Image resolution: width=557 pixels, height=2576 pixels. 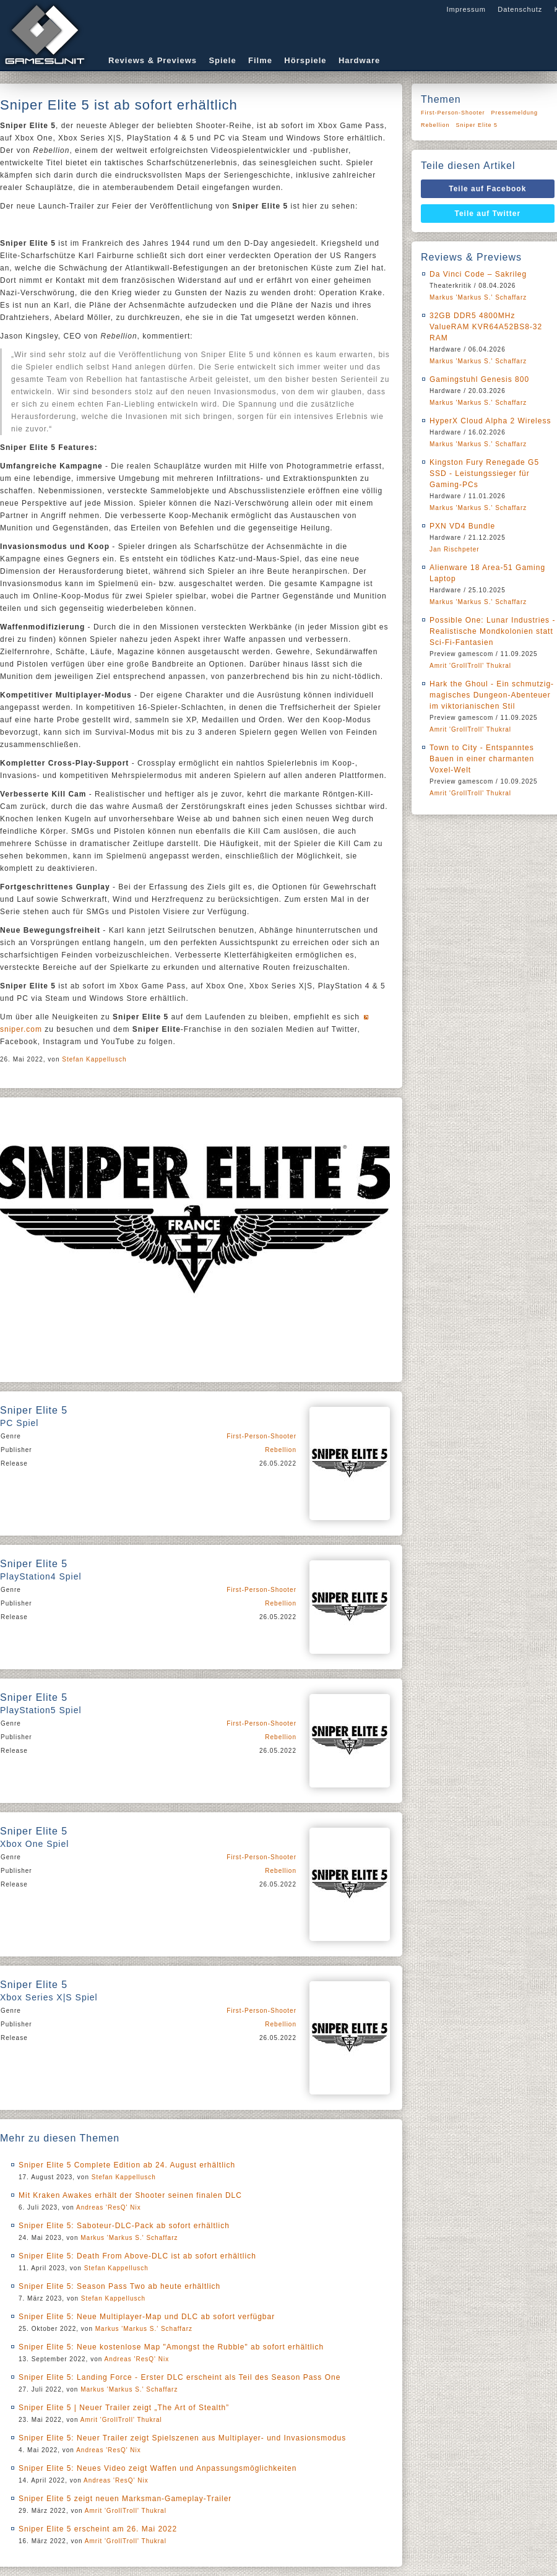 I want to click on Pressemeldung, so click(x=514, y=113).